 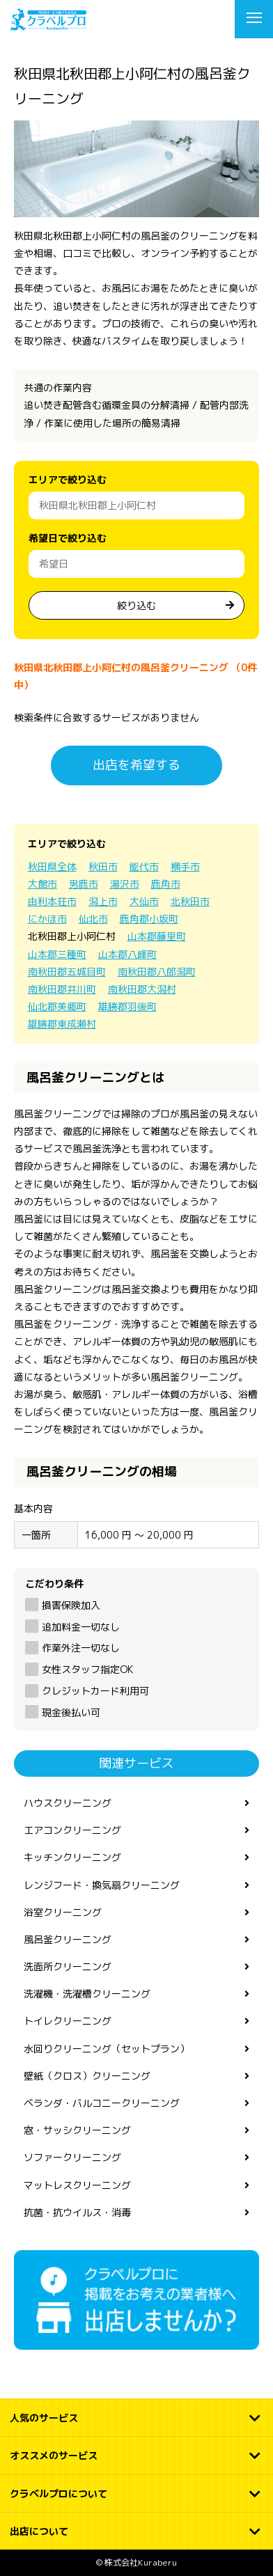 I want to click on キッチンクリーニング, so click(x=72, y=1857).